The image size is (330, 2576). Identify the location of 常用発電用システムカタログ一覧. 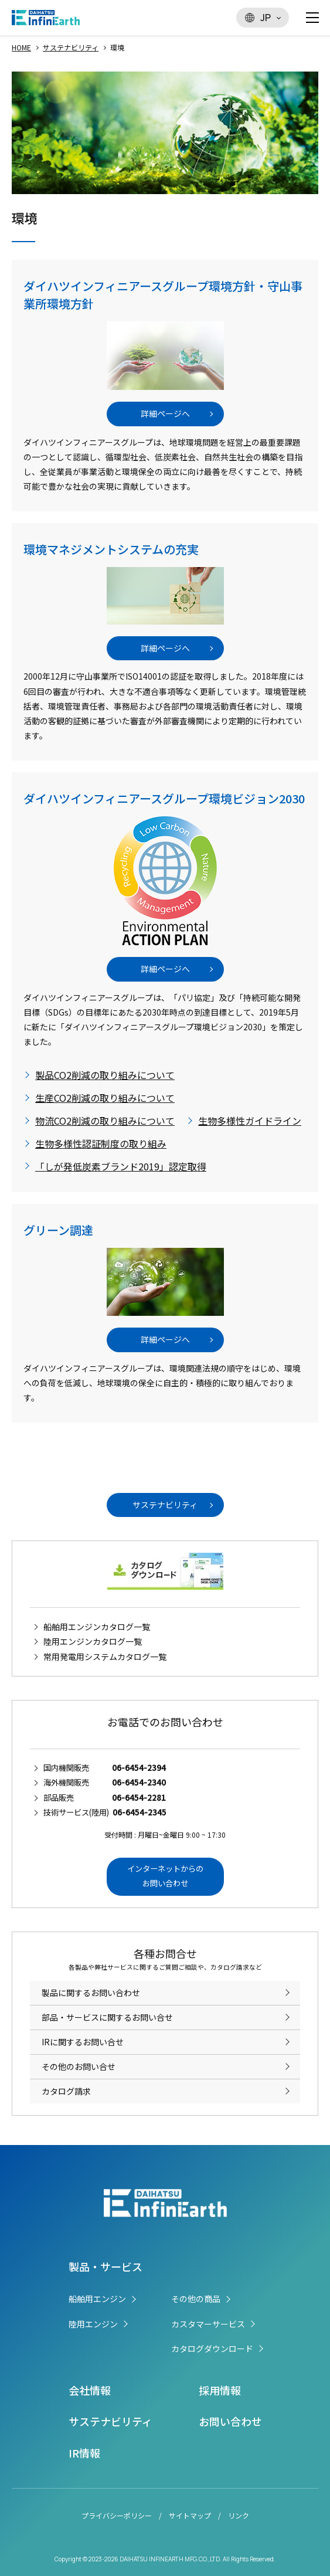
(104, 1656).